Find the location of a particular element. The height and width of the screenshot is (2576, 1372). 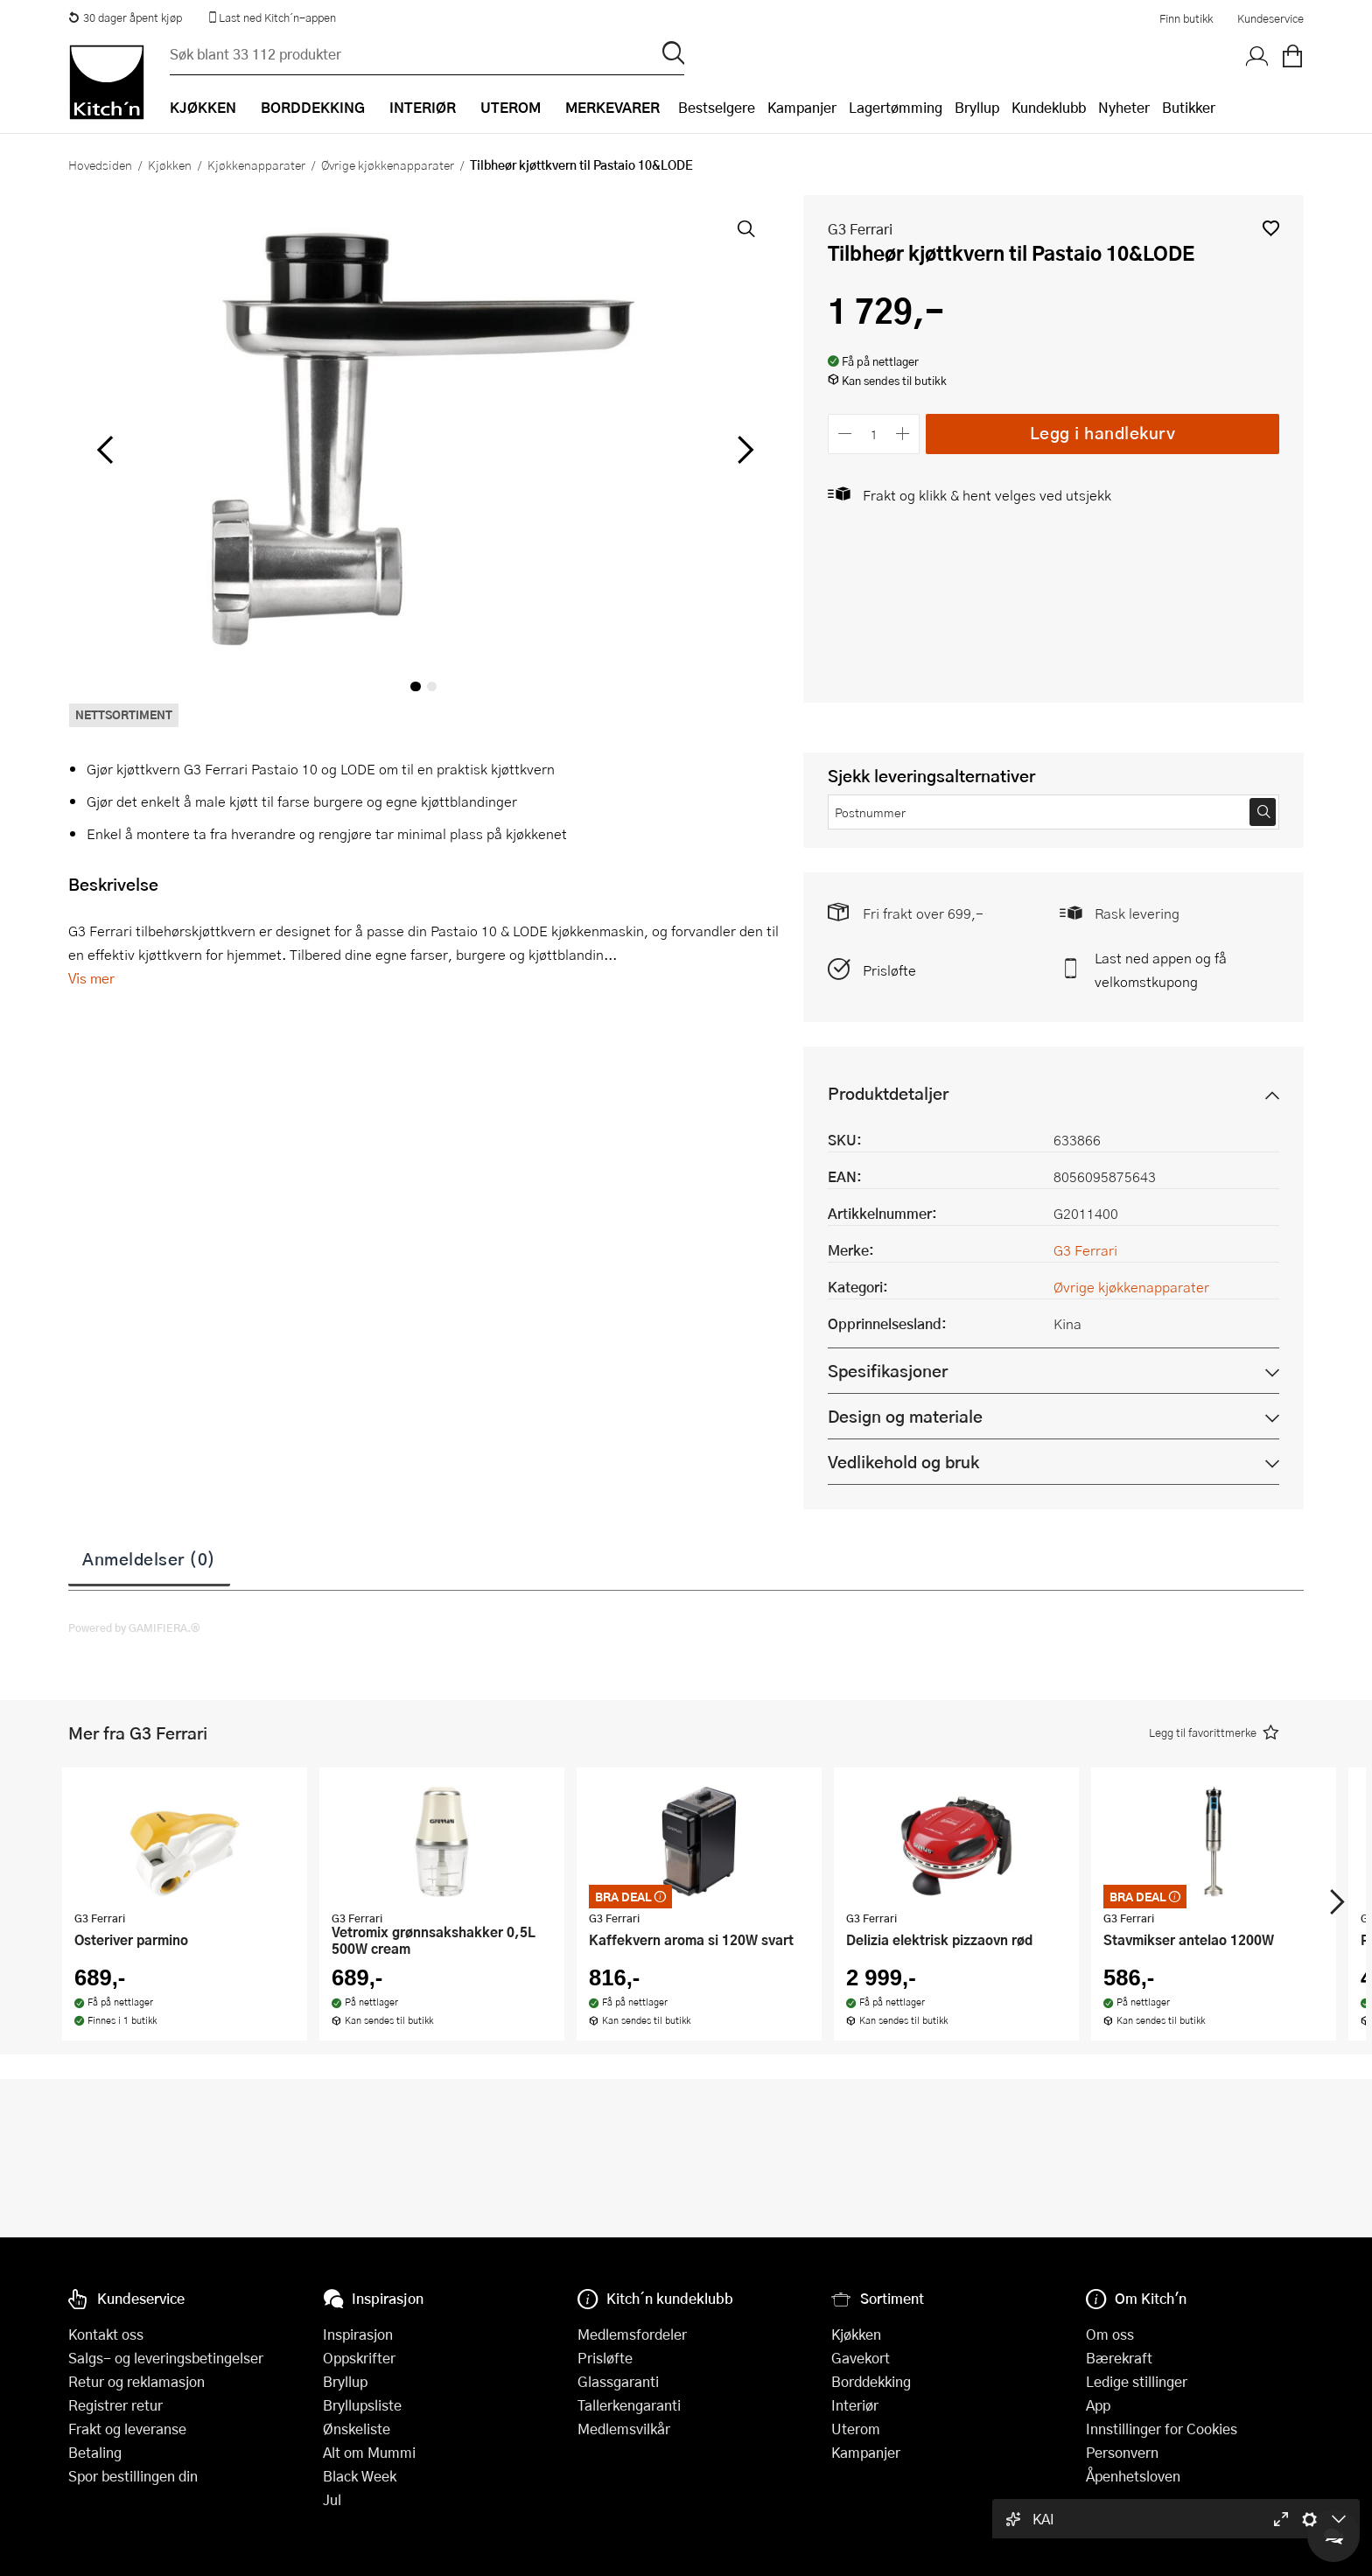

Tallerkengaranti is located at coordinates (629, 2405).